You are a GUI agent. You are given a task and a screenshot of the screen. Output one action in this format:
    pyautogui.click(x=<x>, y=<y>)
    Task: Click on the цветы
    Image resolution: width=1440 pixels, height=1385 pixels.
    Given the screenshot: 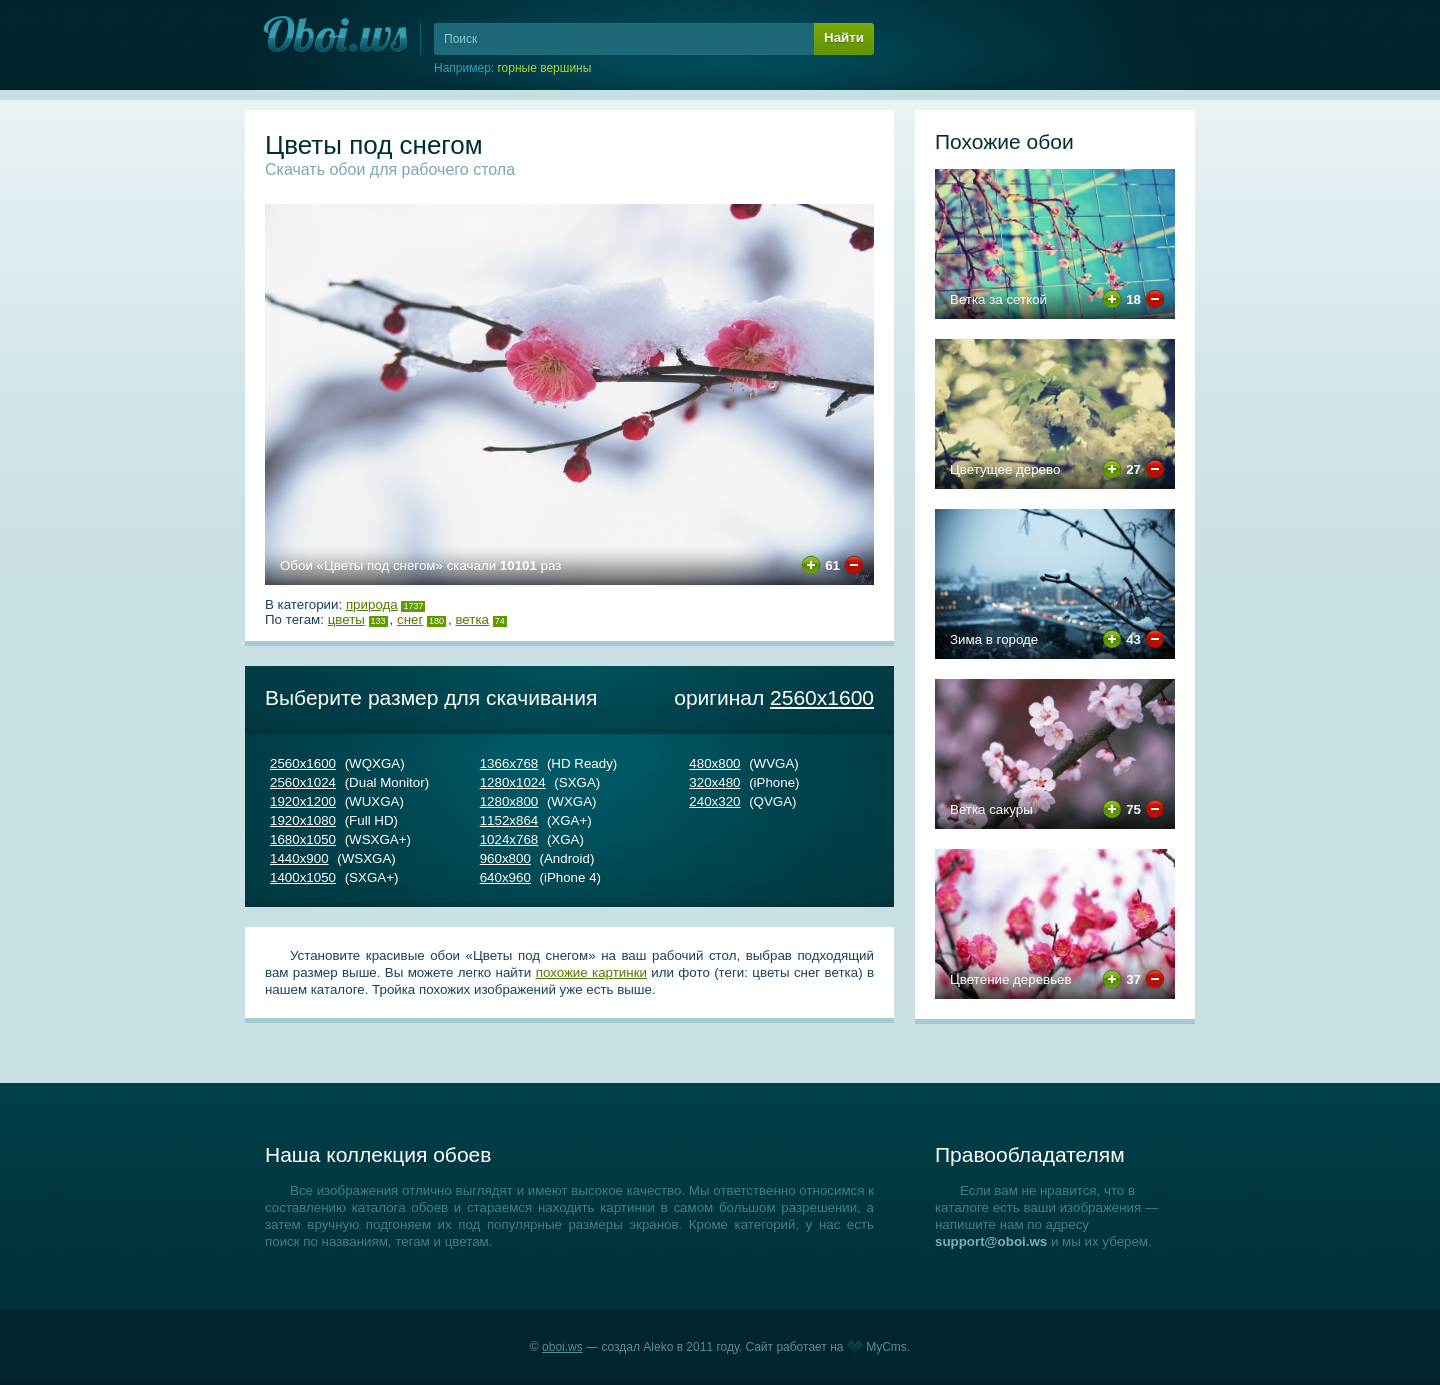 What is the action you would take?
    pyautogui.click(x=346, y=619)
    